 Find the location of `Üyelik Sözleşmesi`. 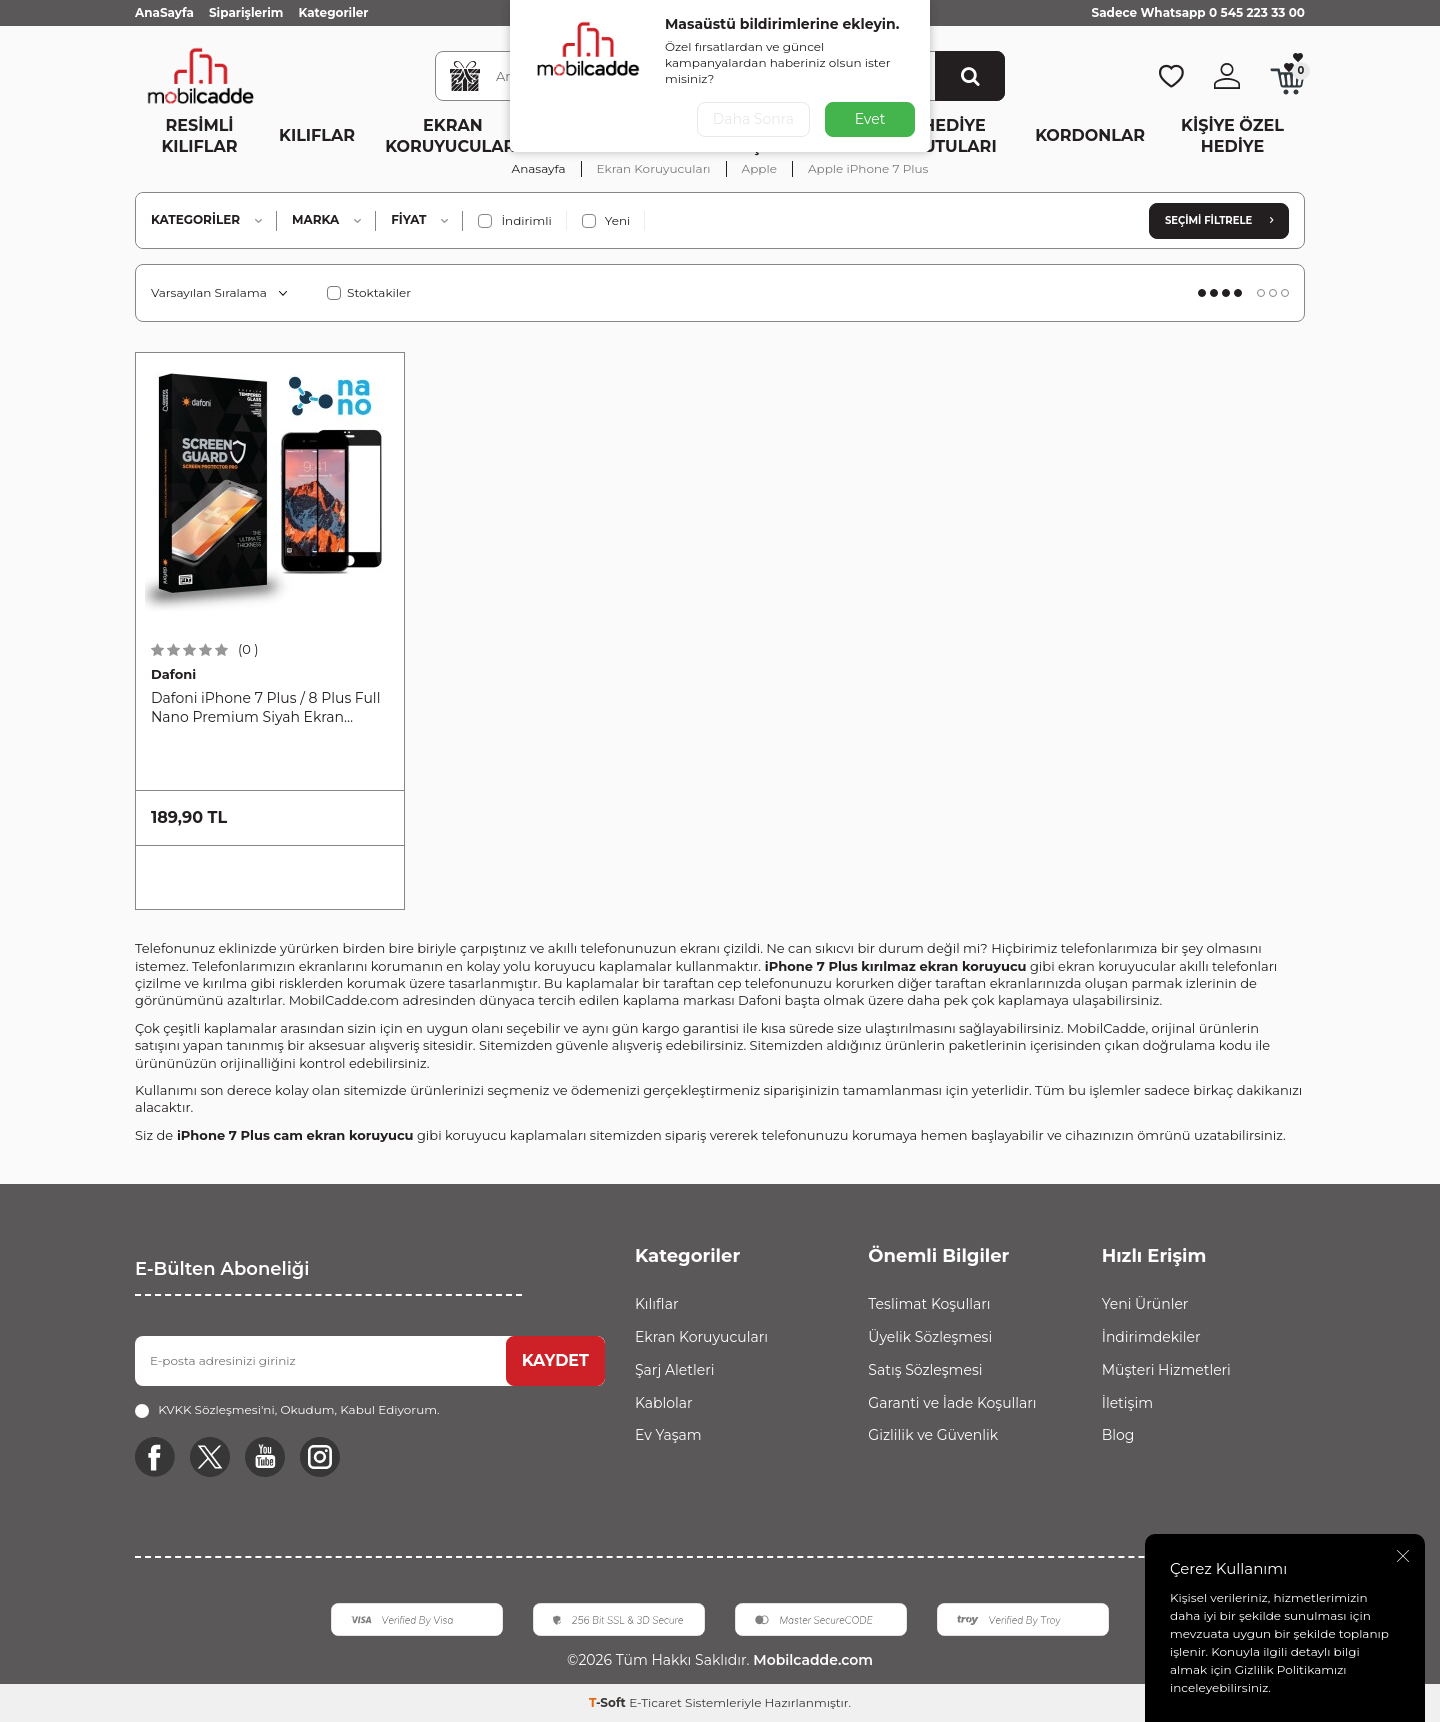

Üyelik Sözleşmesi is located at coordinates (930, 1337).